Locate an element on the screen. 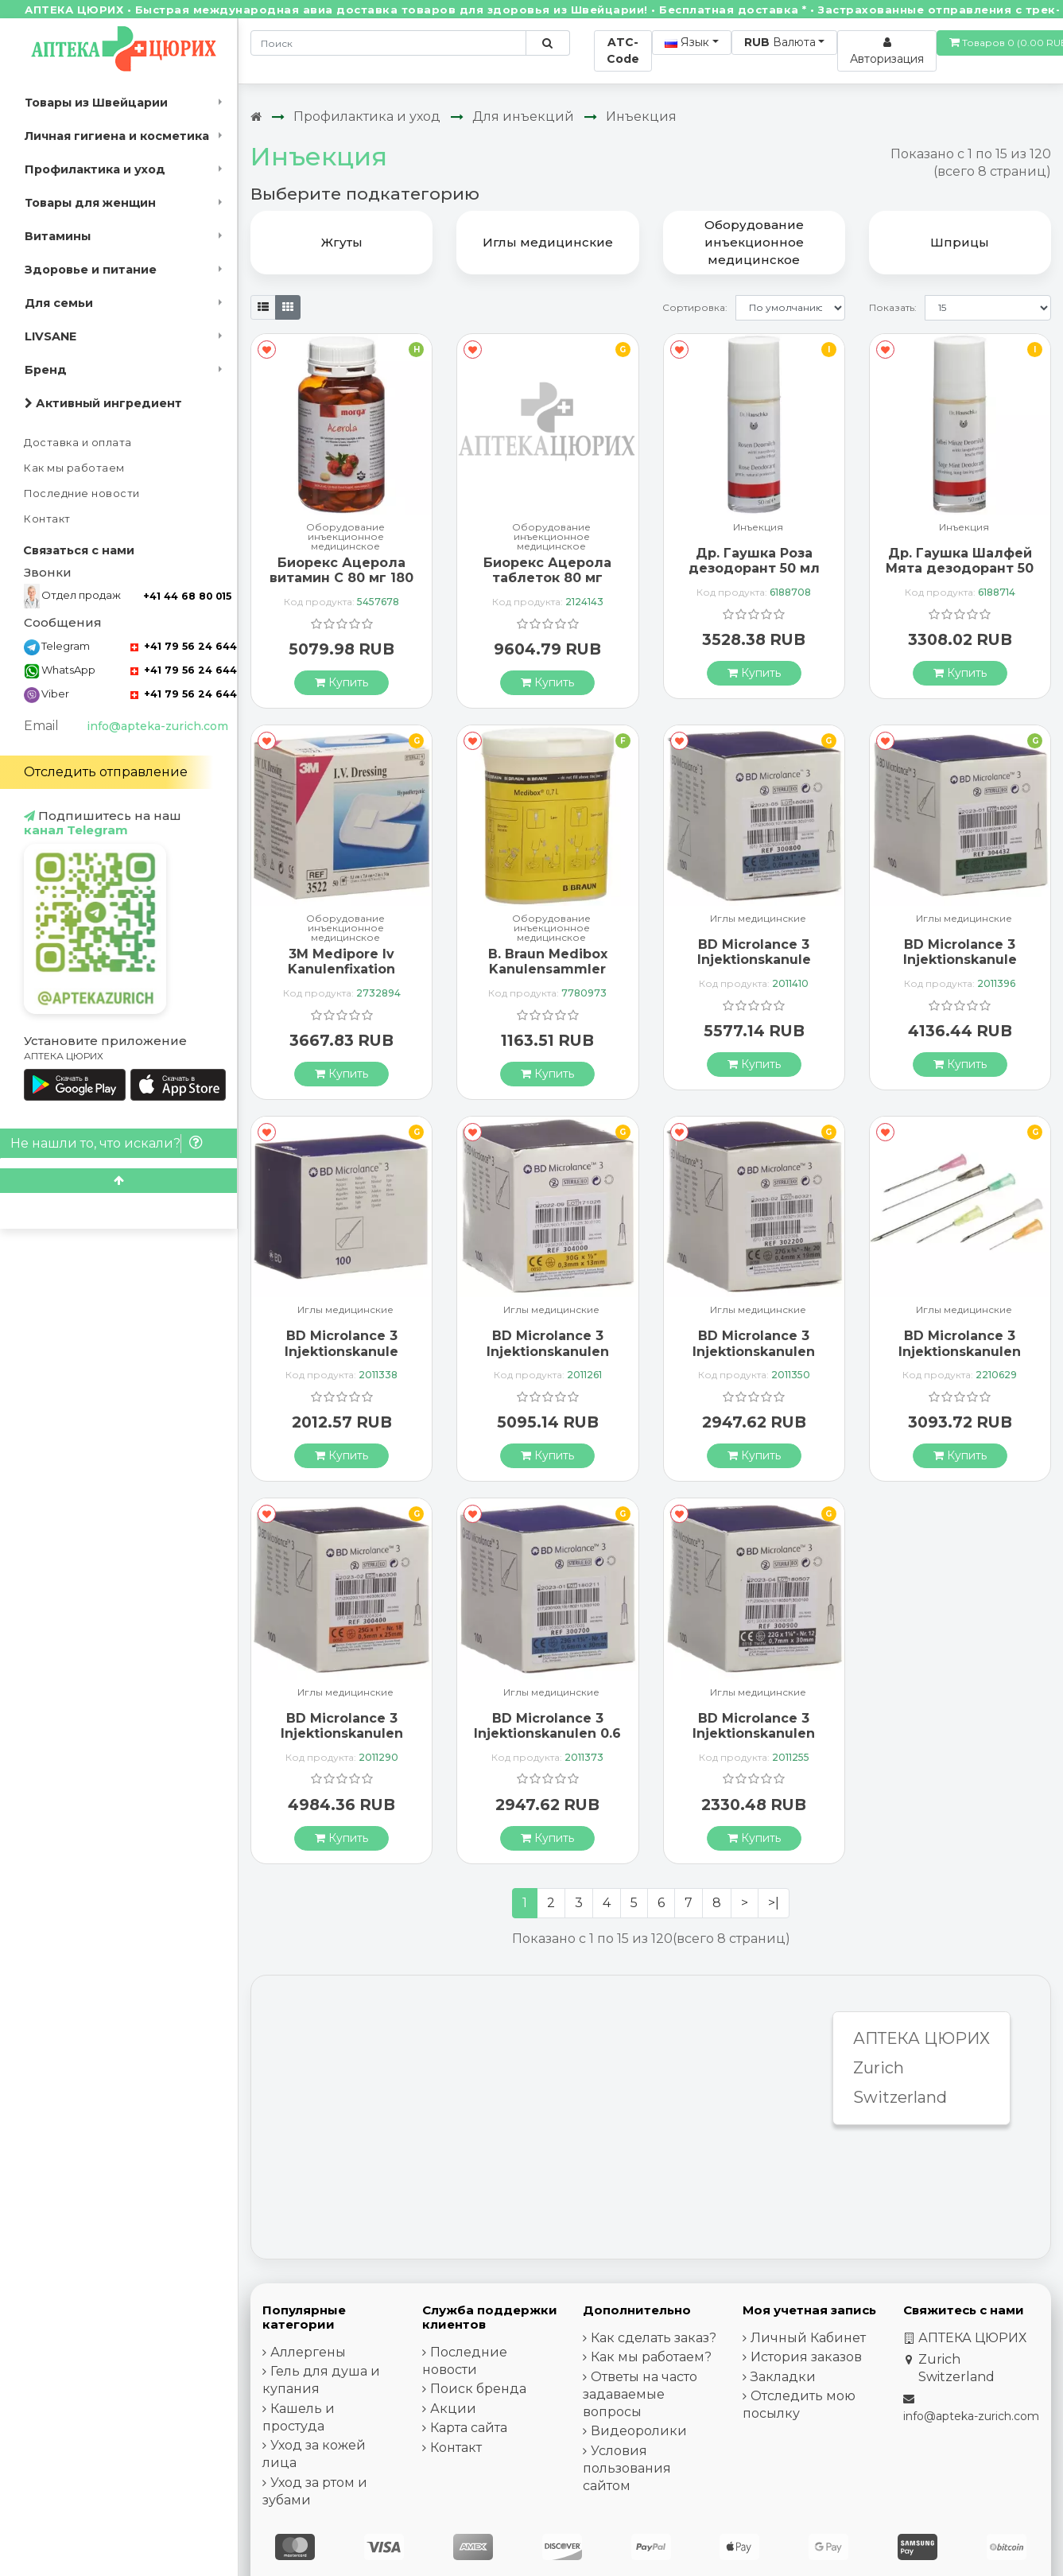 The image size is (1063, 2576). Биорекс Ацерола витамин C 80 мг 180 таблеток is located at coordinates (341, 577).